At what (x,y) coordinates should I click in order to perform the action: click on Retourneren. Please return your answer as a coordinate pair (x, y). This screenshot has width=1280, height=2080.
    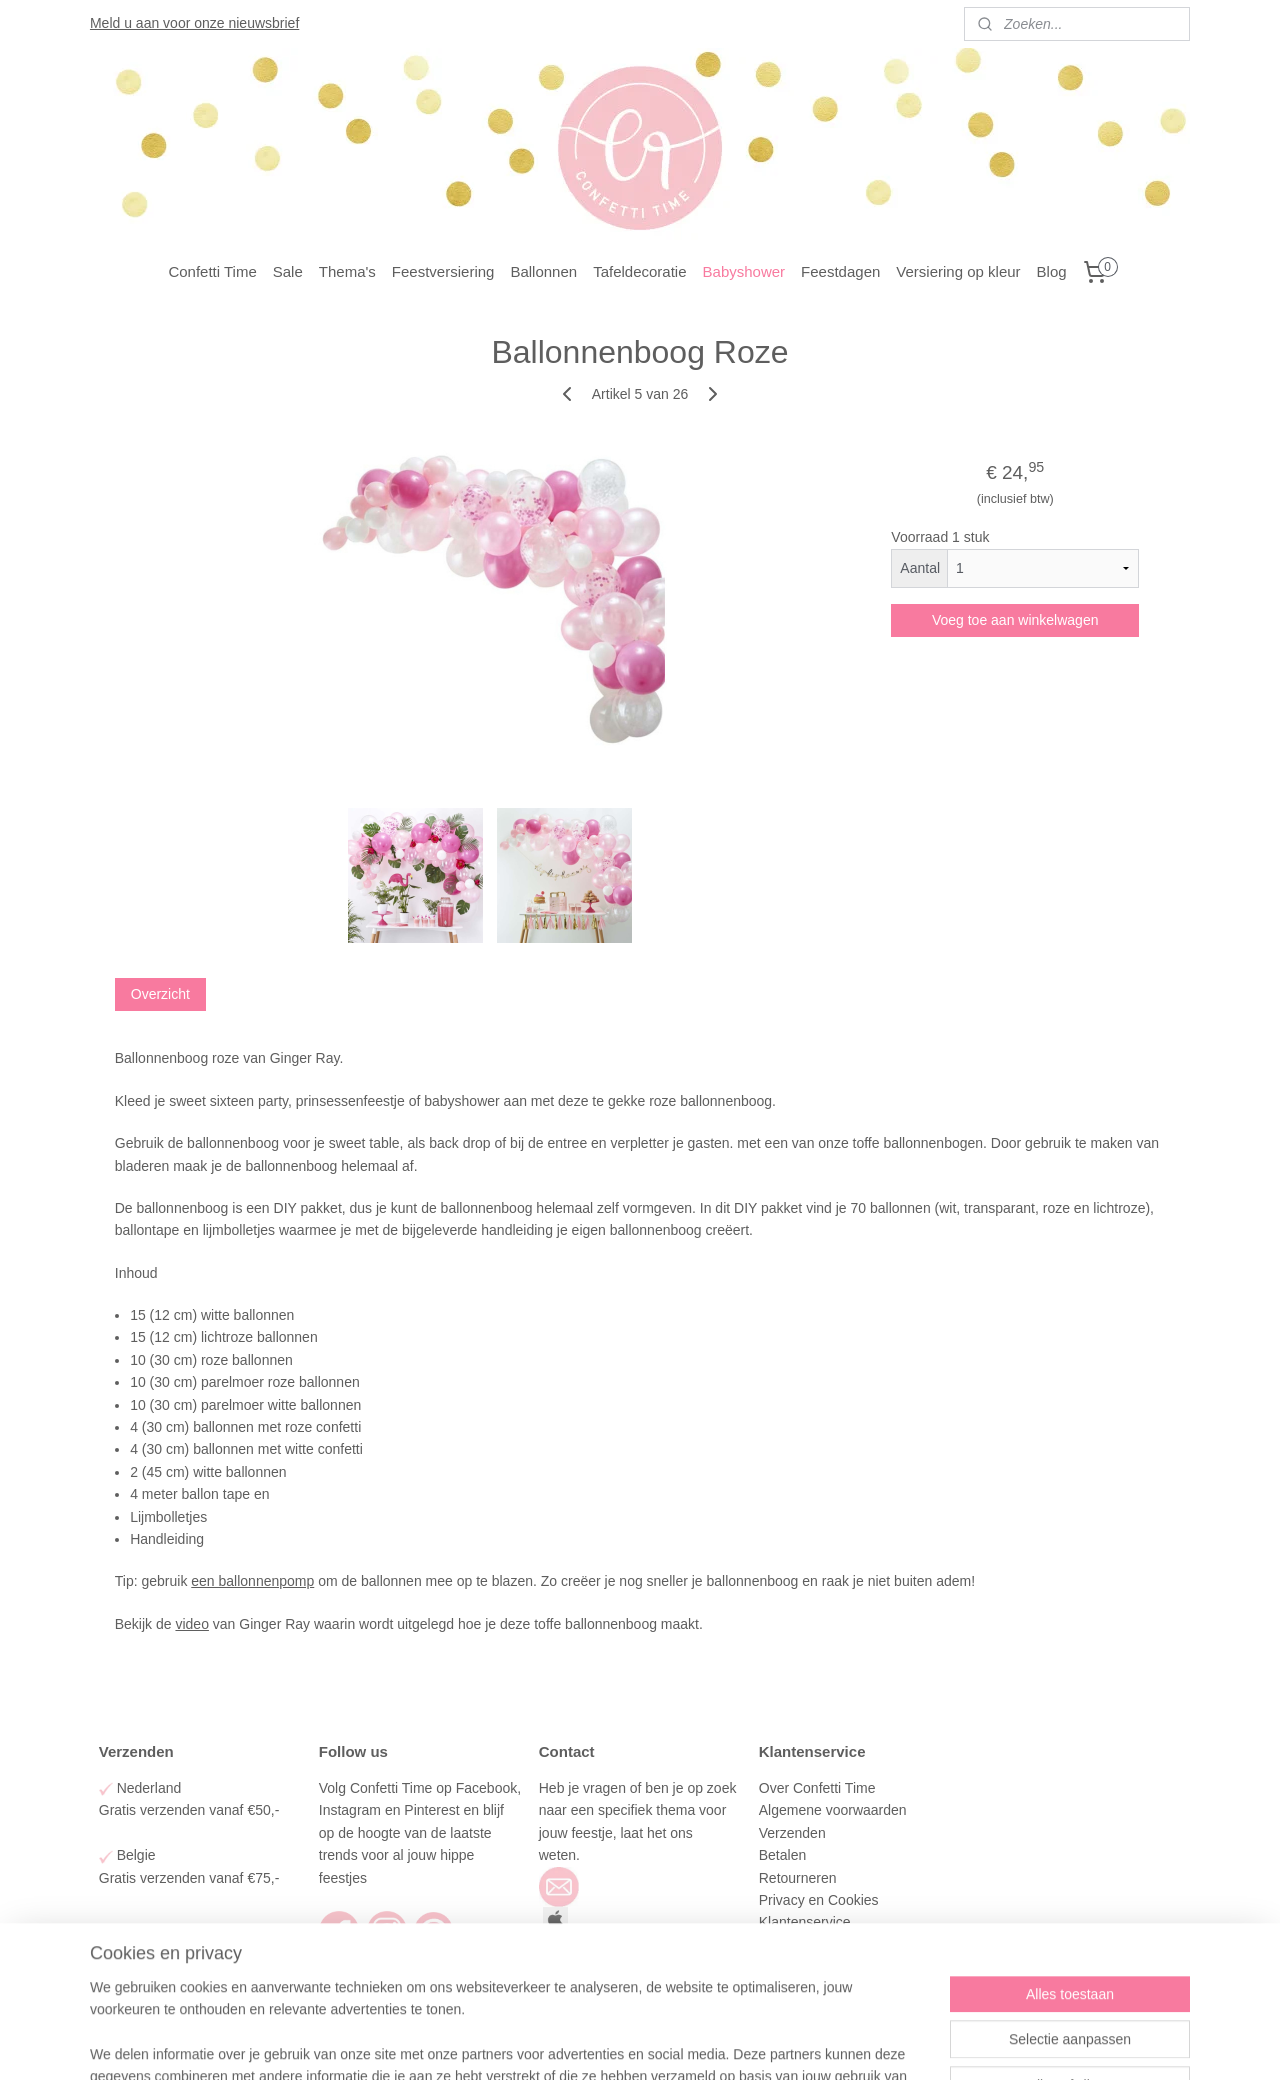
    Looking at the image, I should click on (798, 1878).